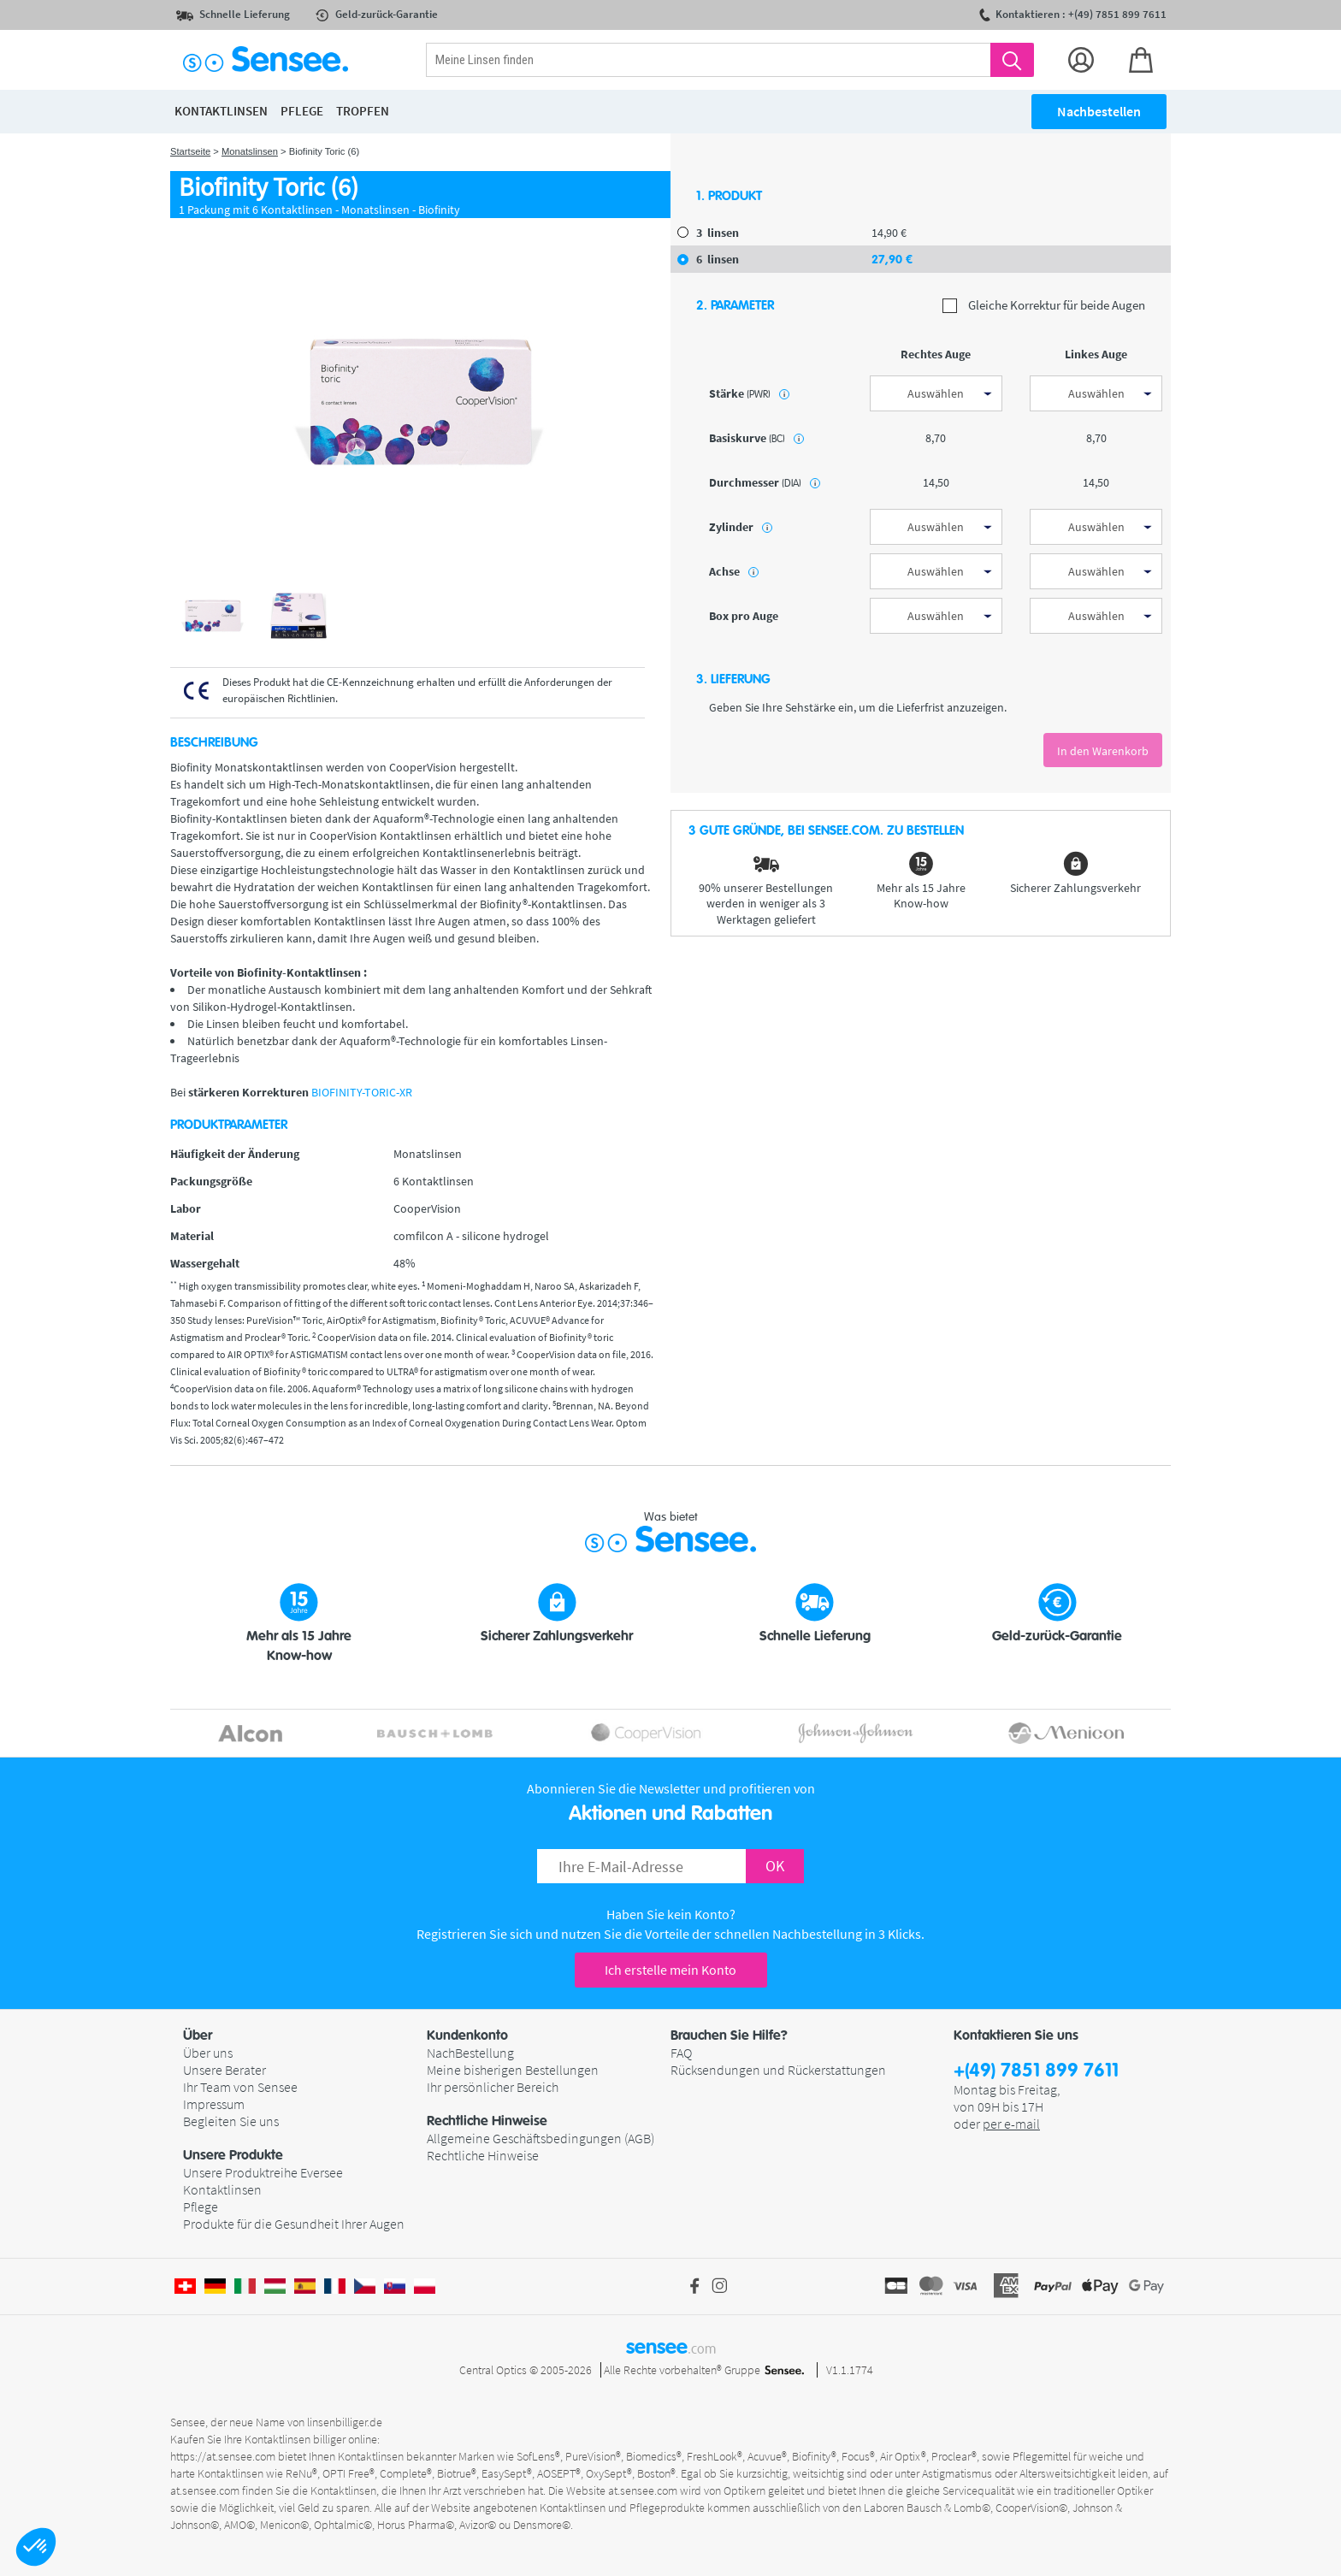 The width and height of the screenshot is (1341, 2576). I want to click on Tropfen, so click(362, 111).